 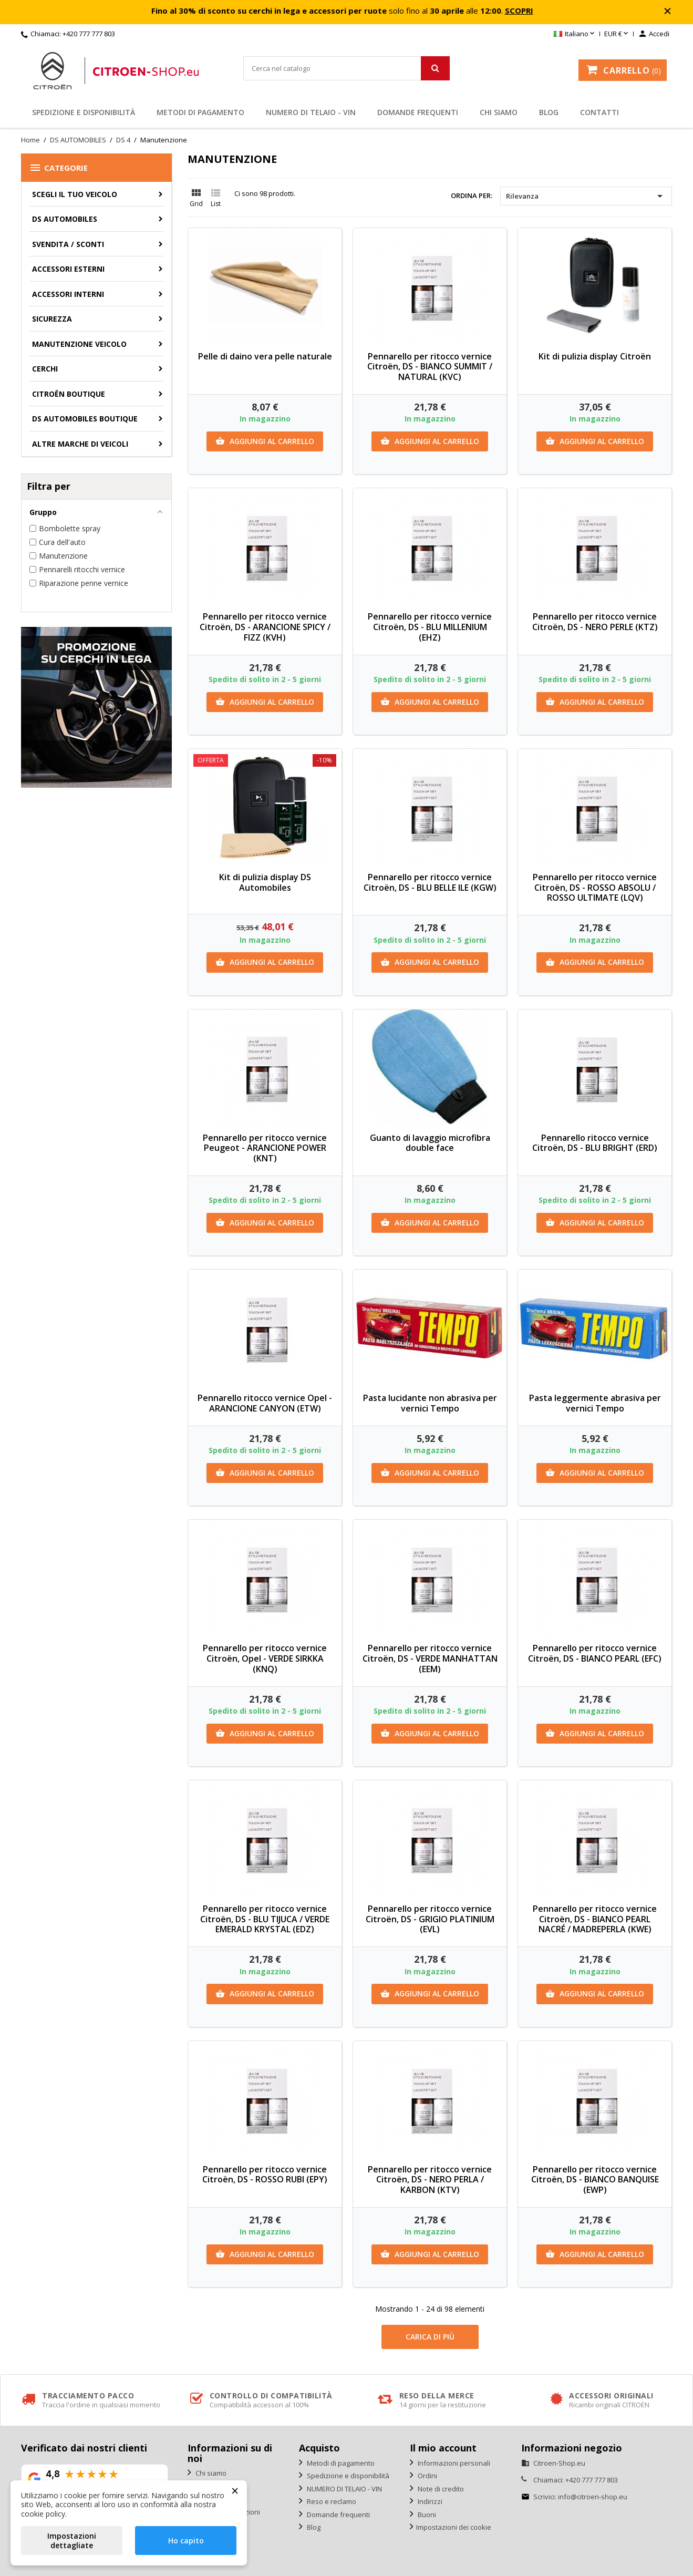 What do you see at coordinates (417, 112) in the screenshot?
I see `Domande frequenti` at bounding box center [417, 112].